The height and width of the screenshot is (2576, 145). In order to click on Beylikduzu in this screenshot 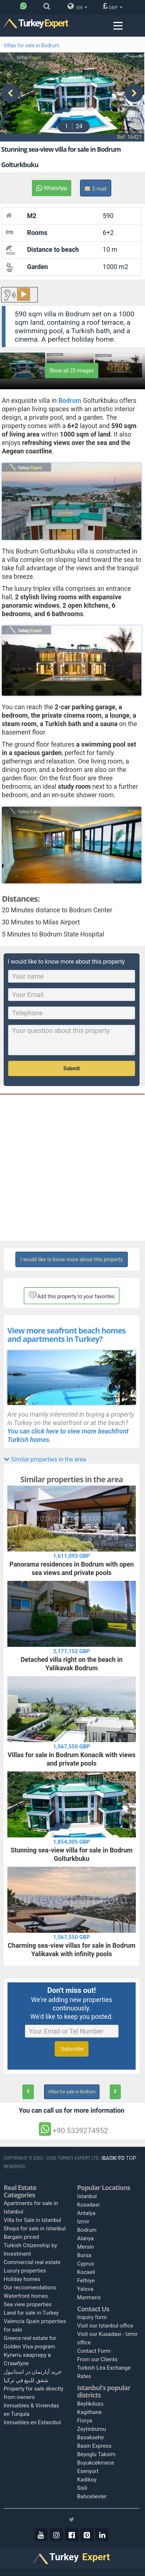, I will do `click(90, 2402)`.